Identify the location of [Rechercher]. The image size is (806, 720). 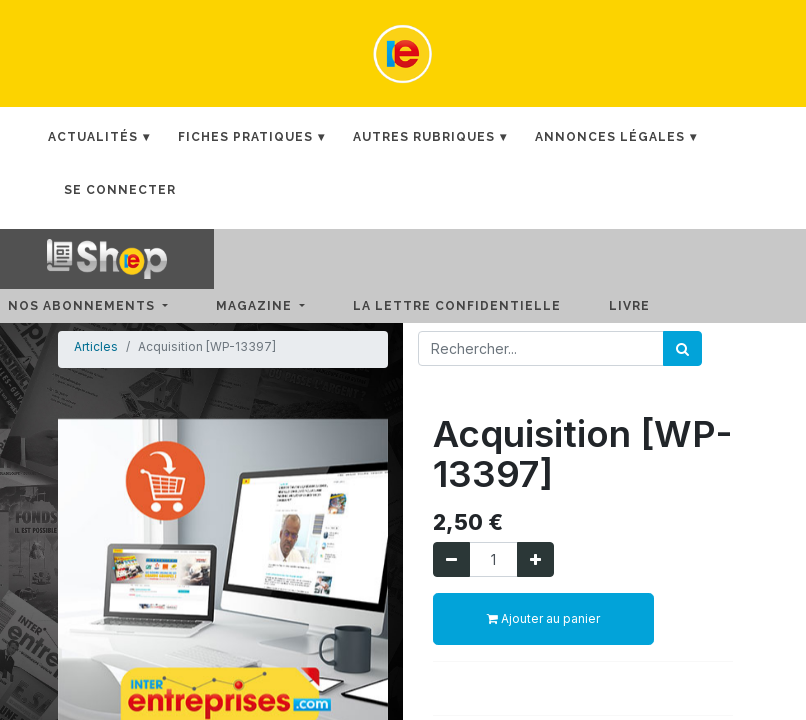
(682, 348).